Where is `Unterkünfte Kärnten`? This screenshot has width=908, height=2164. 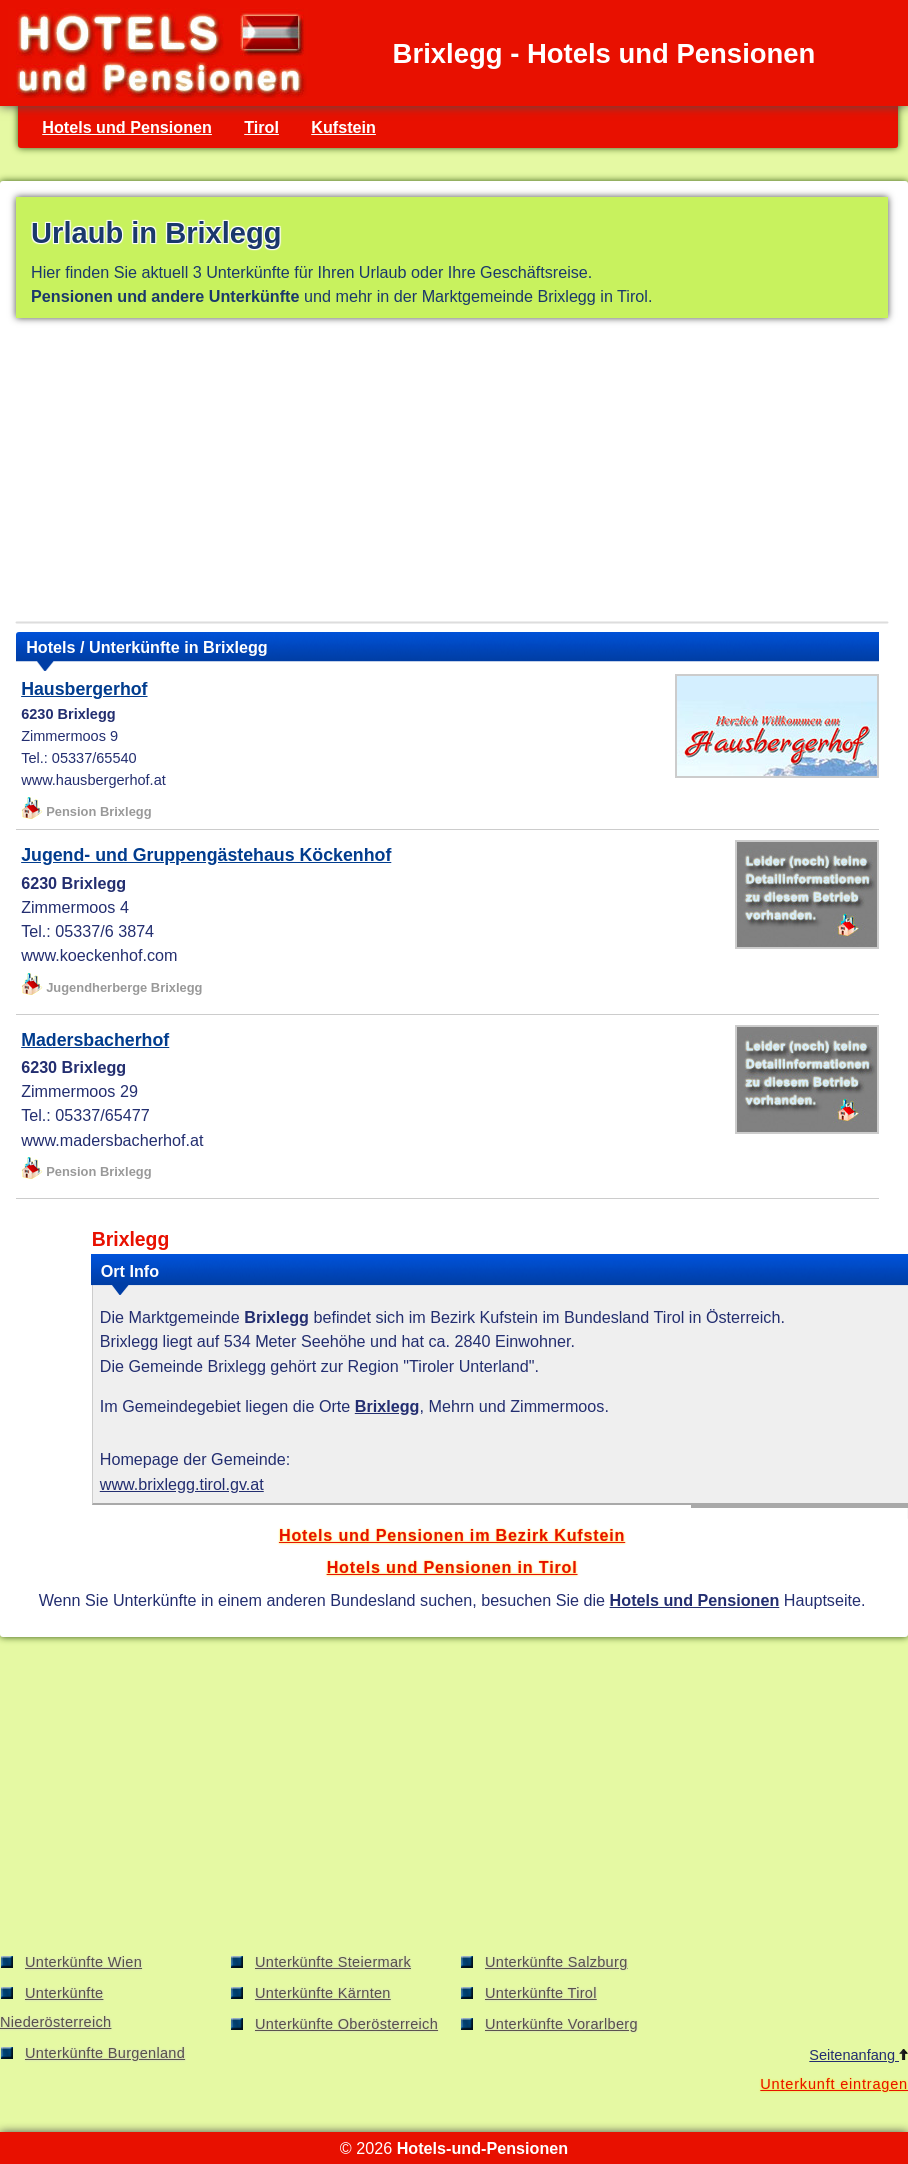
Unterkünfte Kärnten is located at coordinates (323, 1993).